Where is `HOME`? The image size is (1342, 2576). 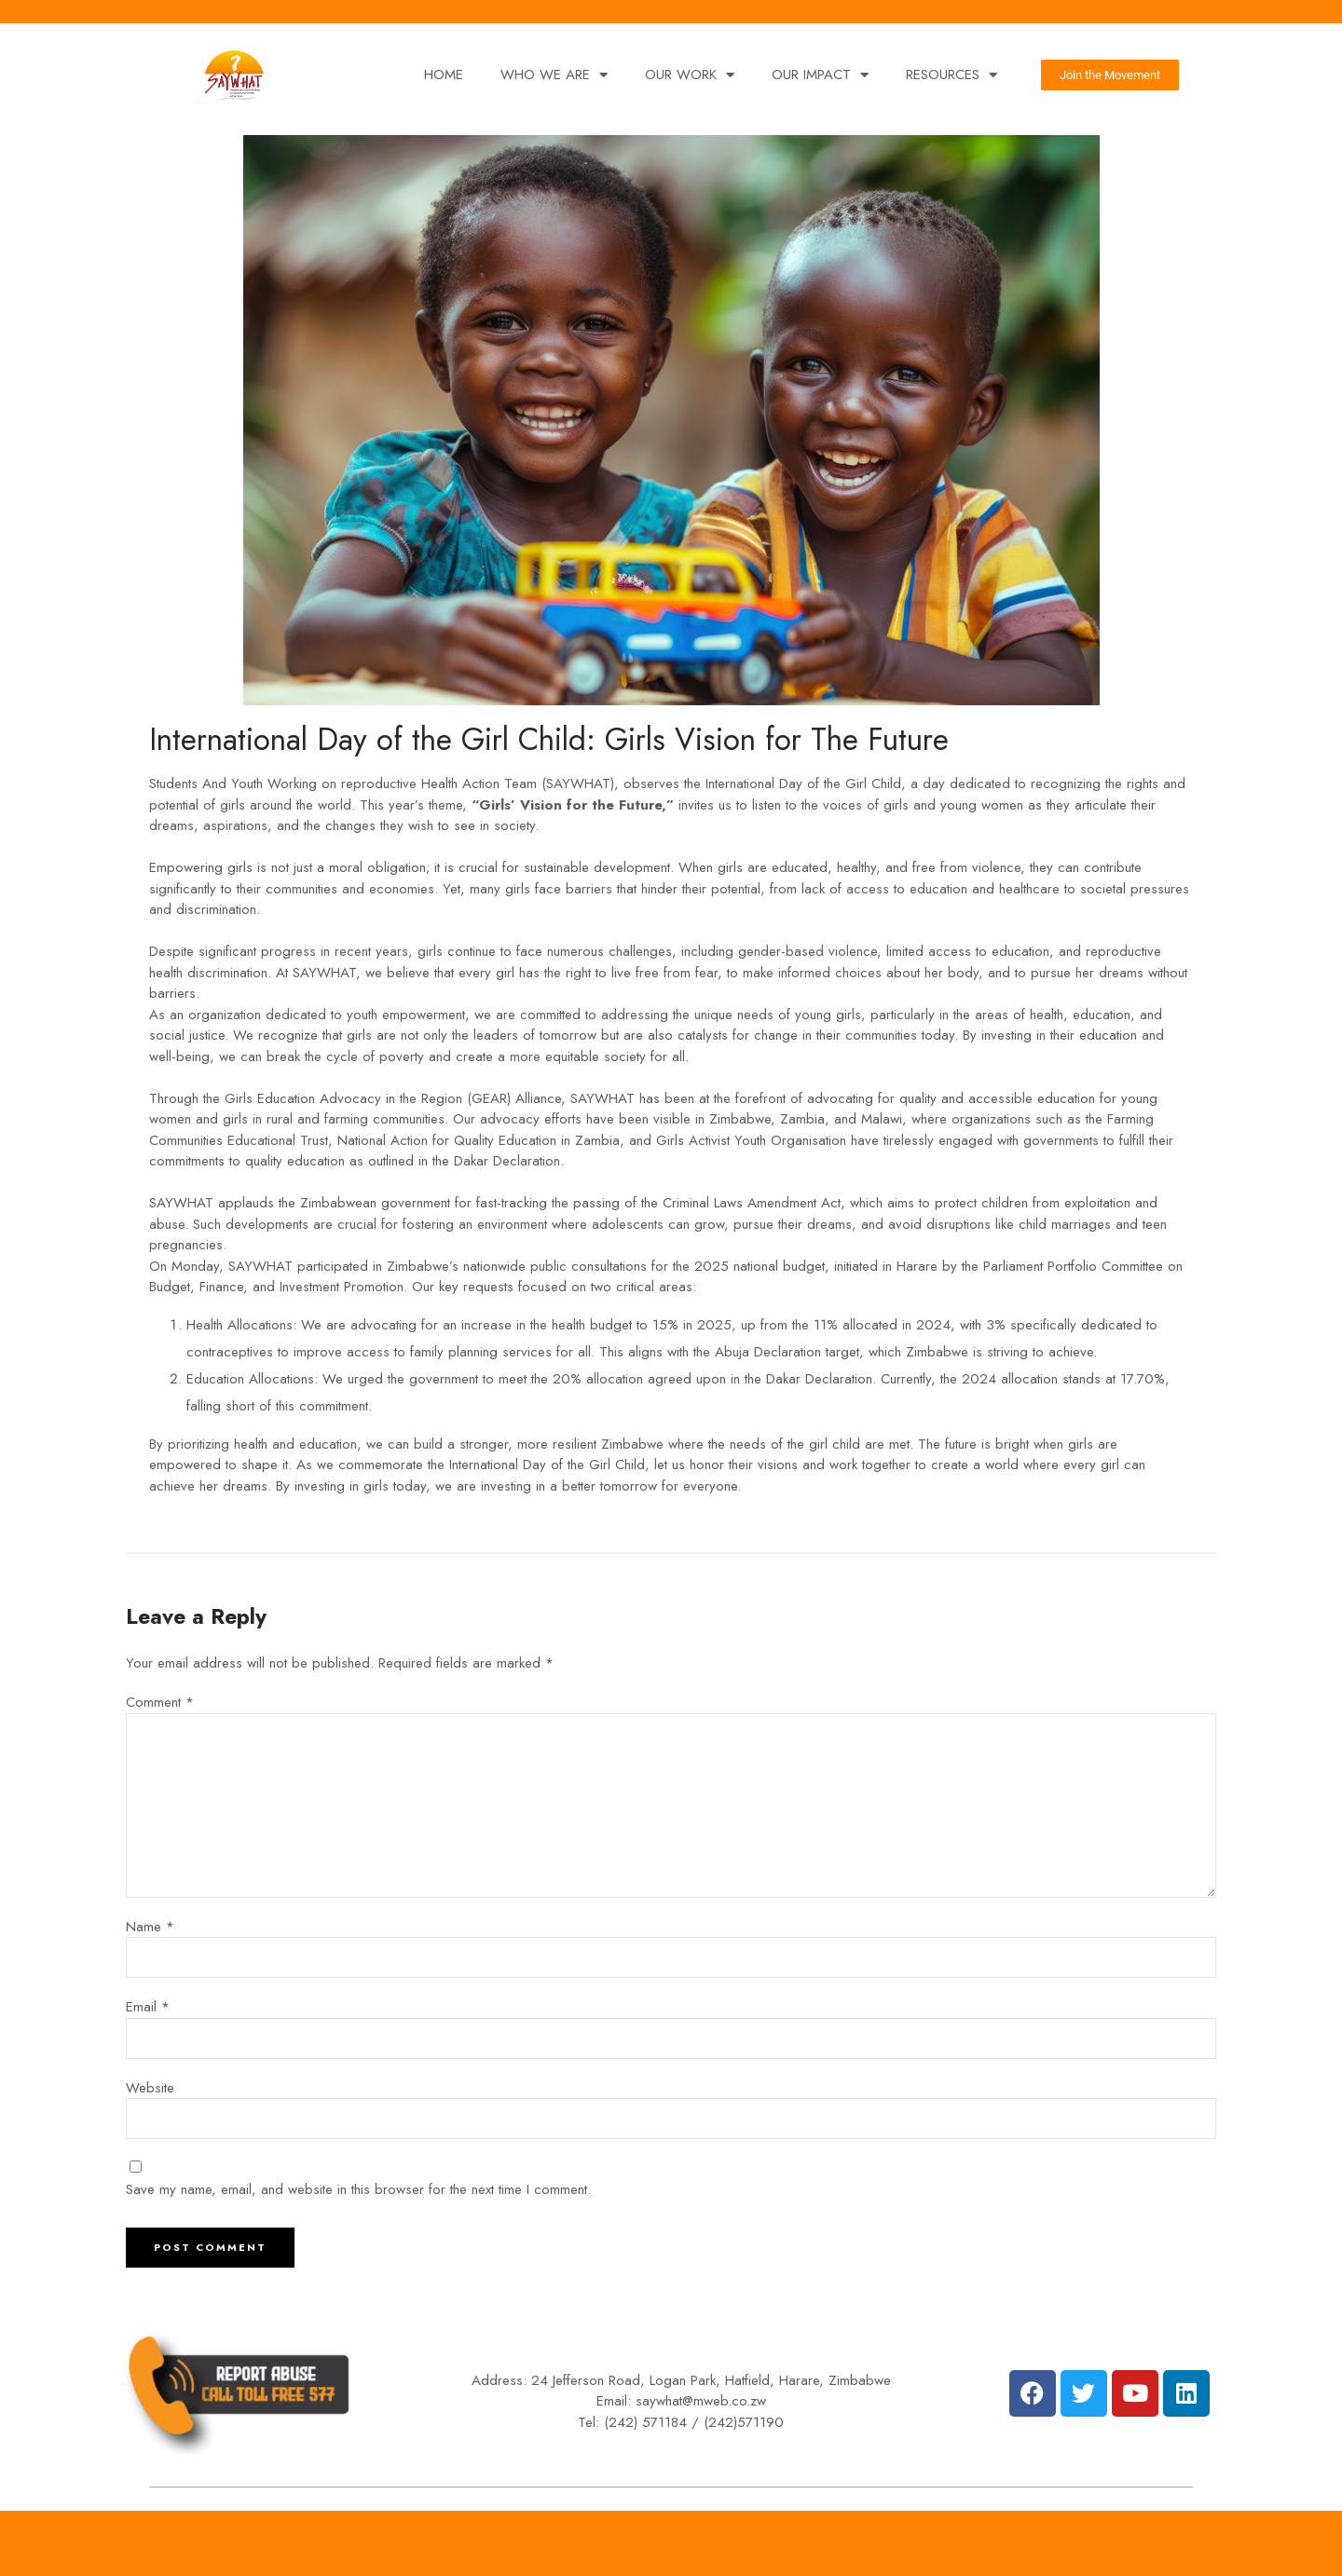 HOME is located at coordinates (443, 74).